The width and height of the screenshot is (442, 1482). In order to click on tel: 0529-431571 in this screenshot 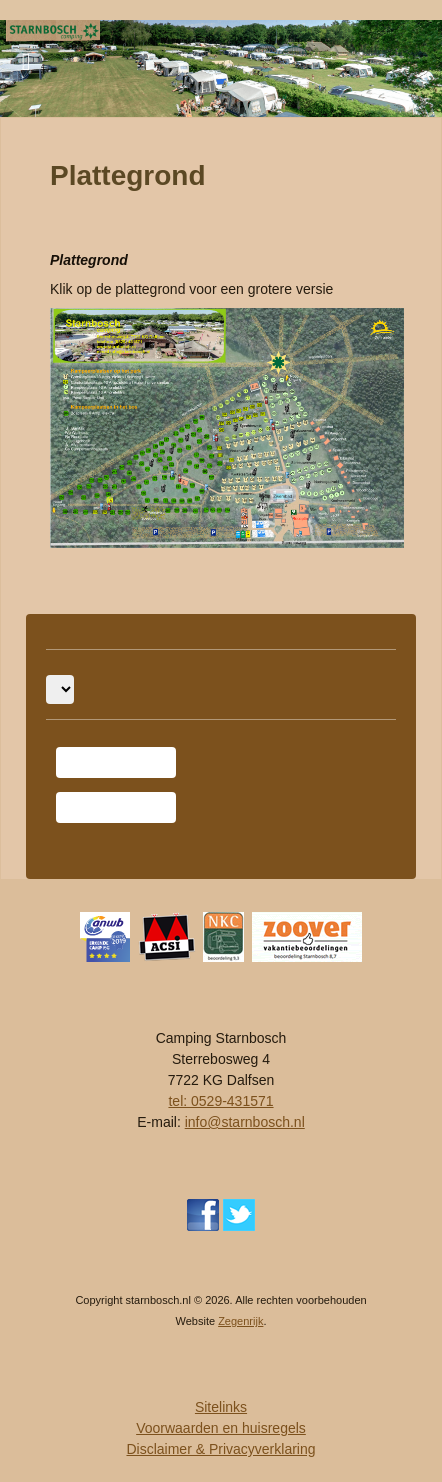, I will do `click(220, 1101)`.